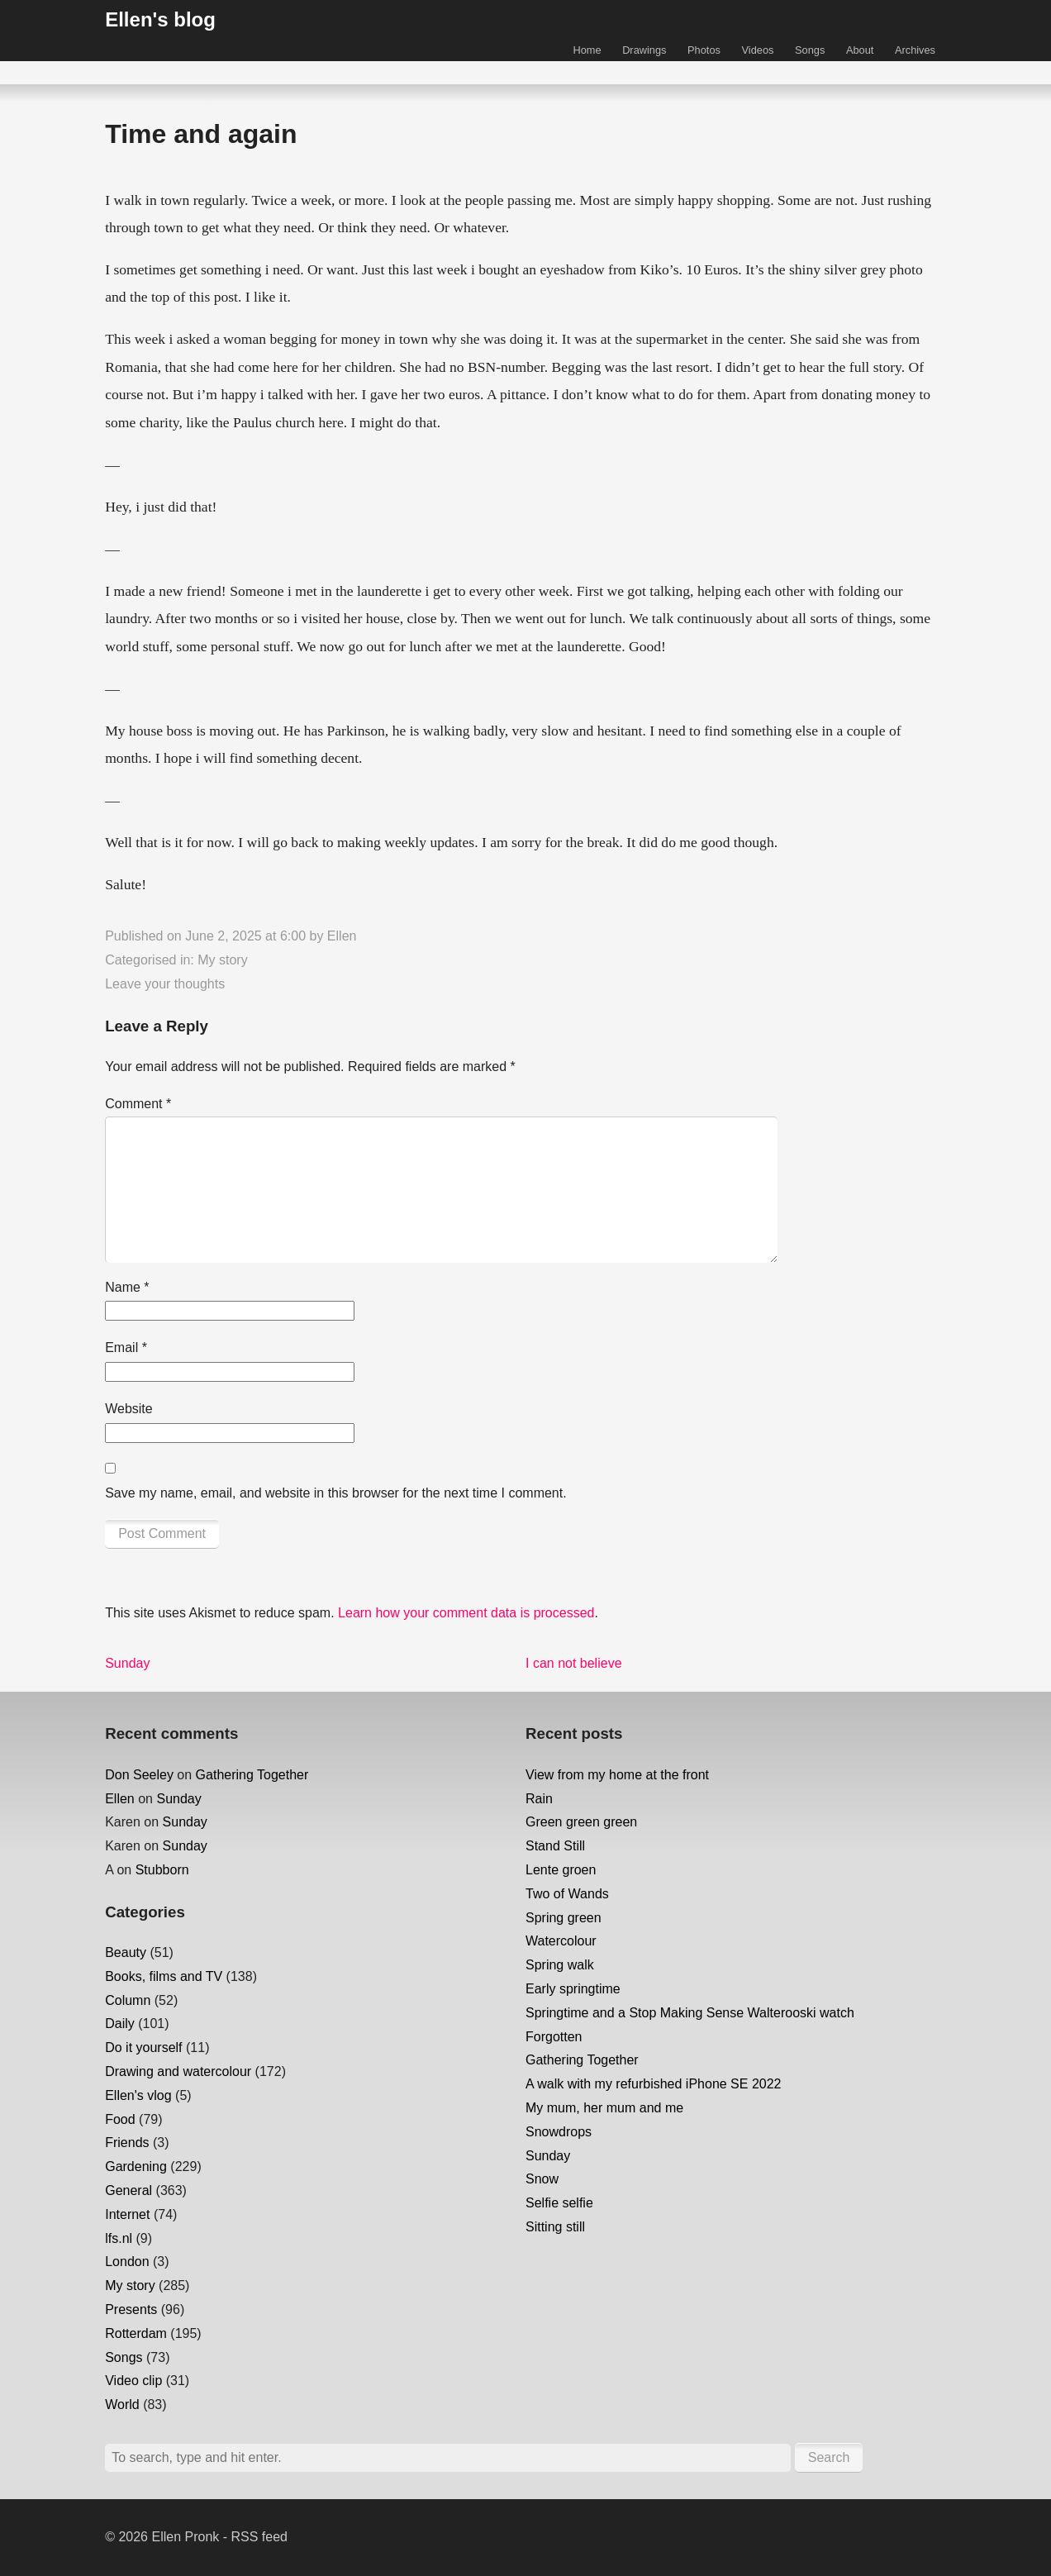 This screenshot has width=1051, height=2576. Describe the element at coordinates (644, 50) in the screenshot. I see `Drawings` at that location.